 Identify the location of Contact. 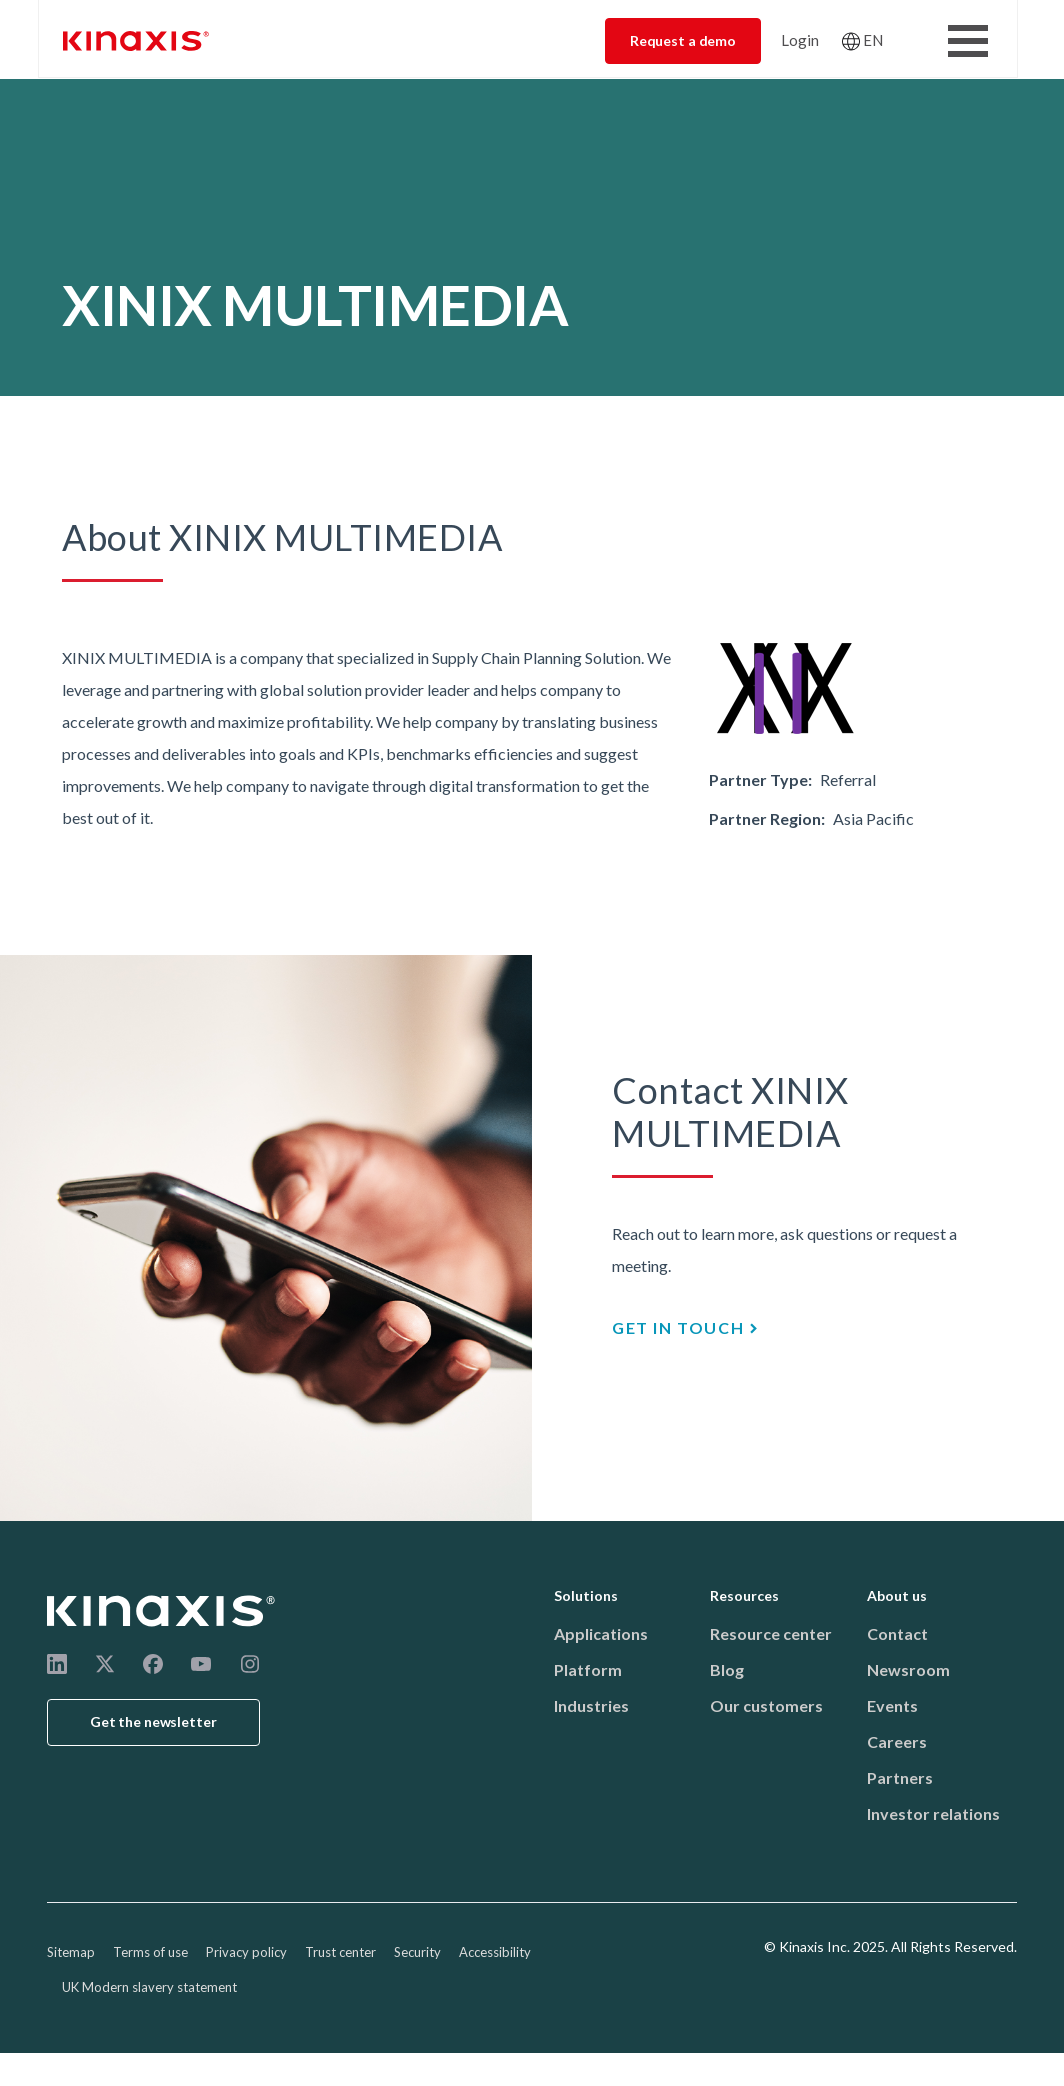
(897, 1633).